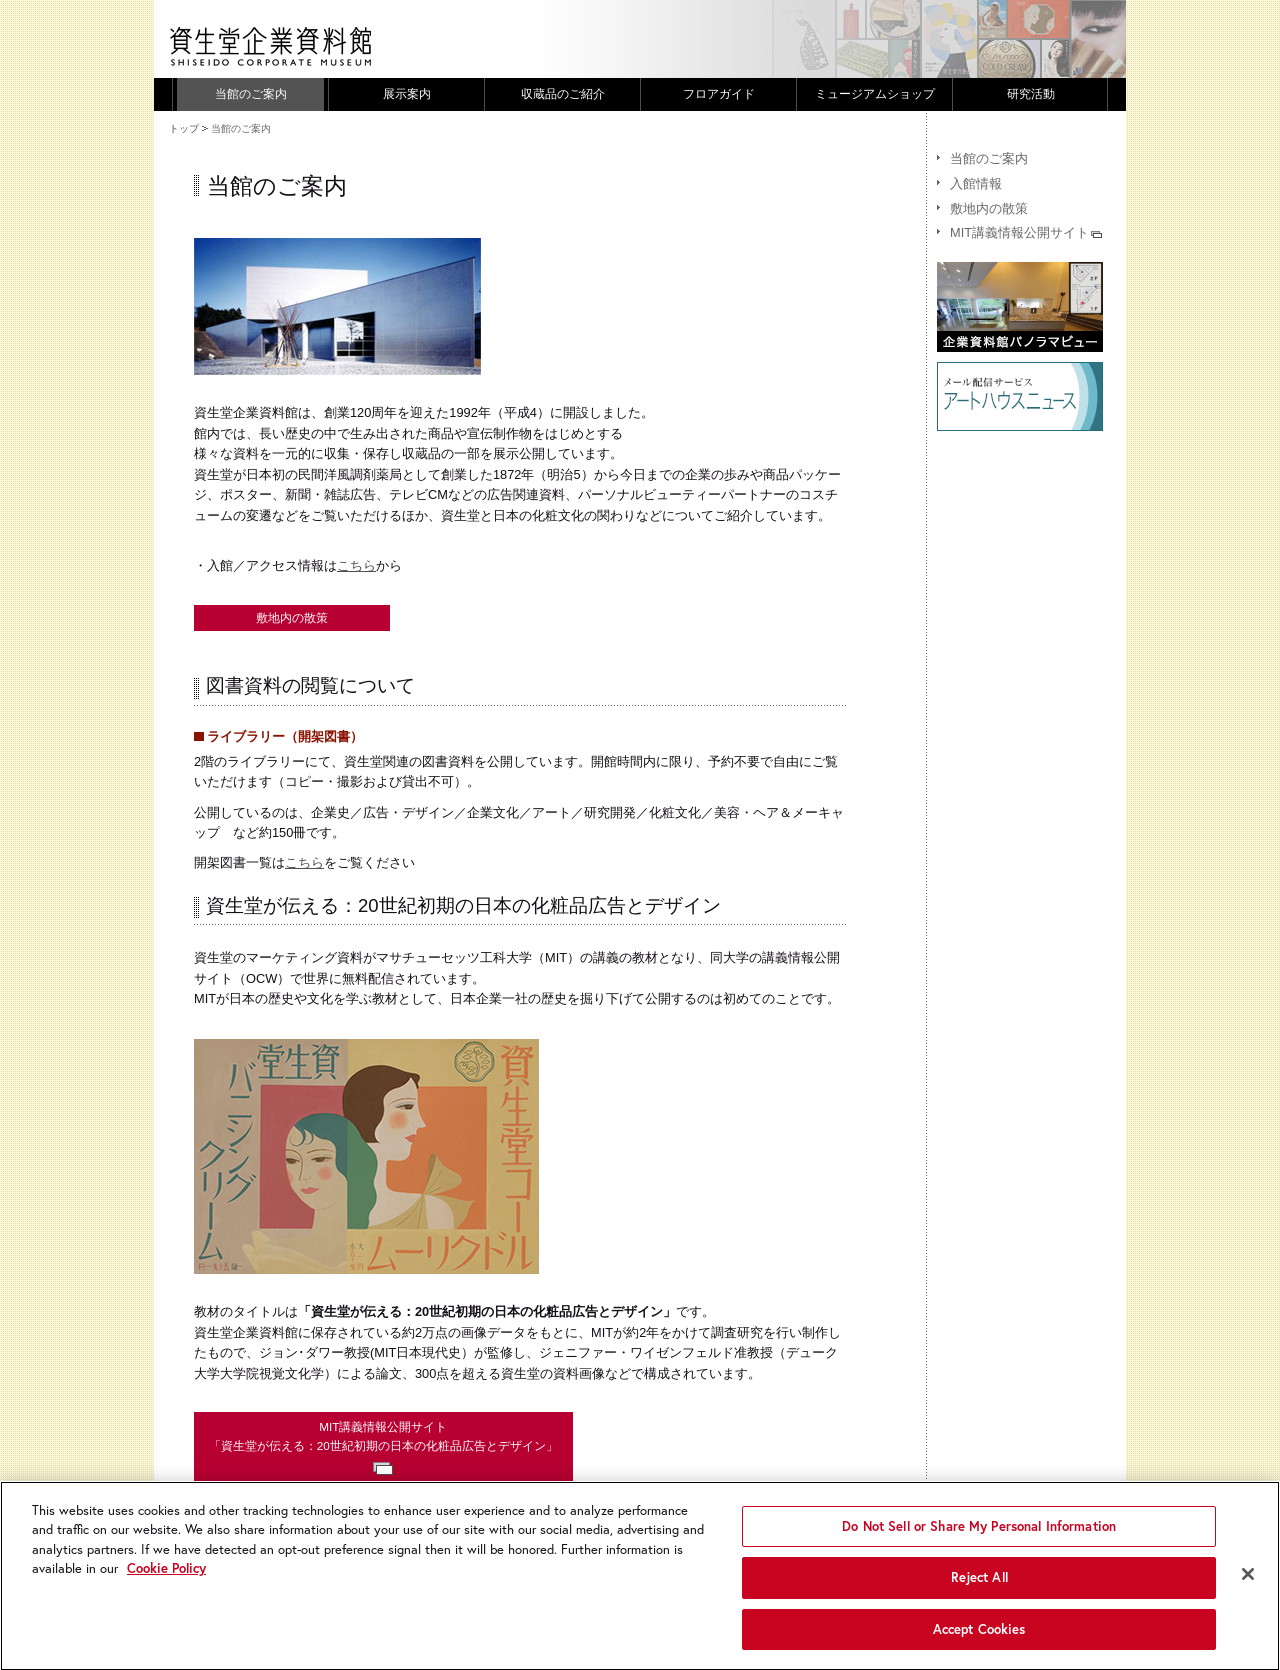 The image size is (1280, 1670). What do you see at coordinates (251, 94) in the screenshot?
I see `当館のご案内` at bounding box center [251, 94].